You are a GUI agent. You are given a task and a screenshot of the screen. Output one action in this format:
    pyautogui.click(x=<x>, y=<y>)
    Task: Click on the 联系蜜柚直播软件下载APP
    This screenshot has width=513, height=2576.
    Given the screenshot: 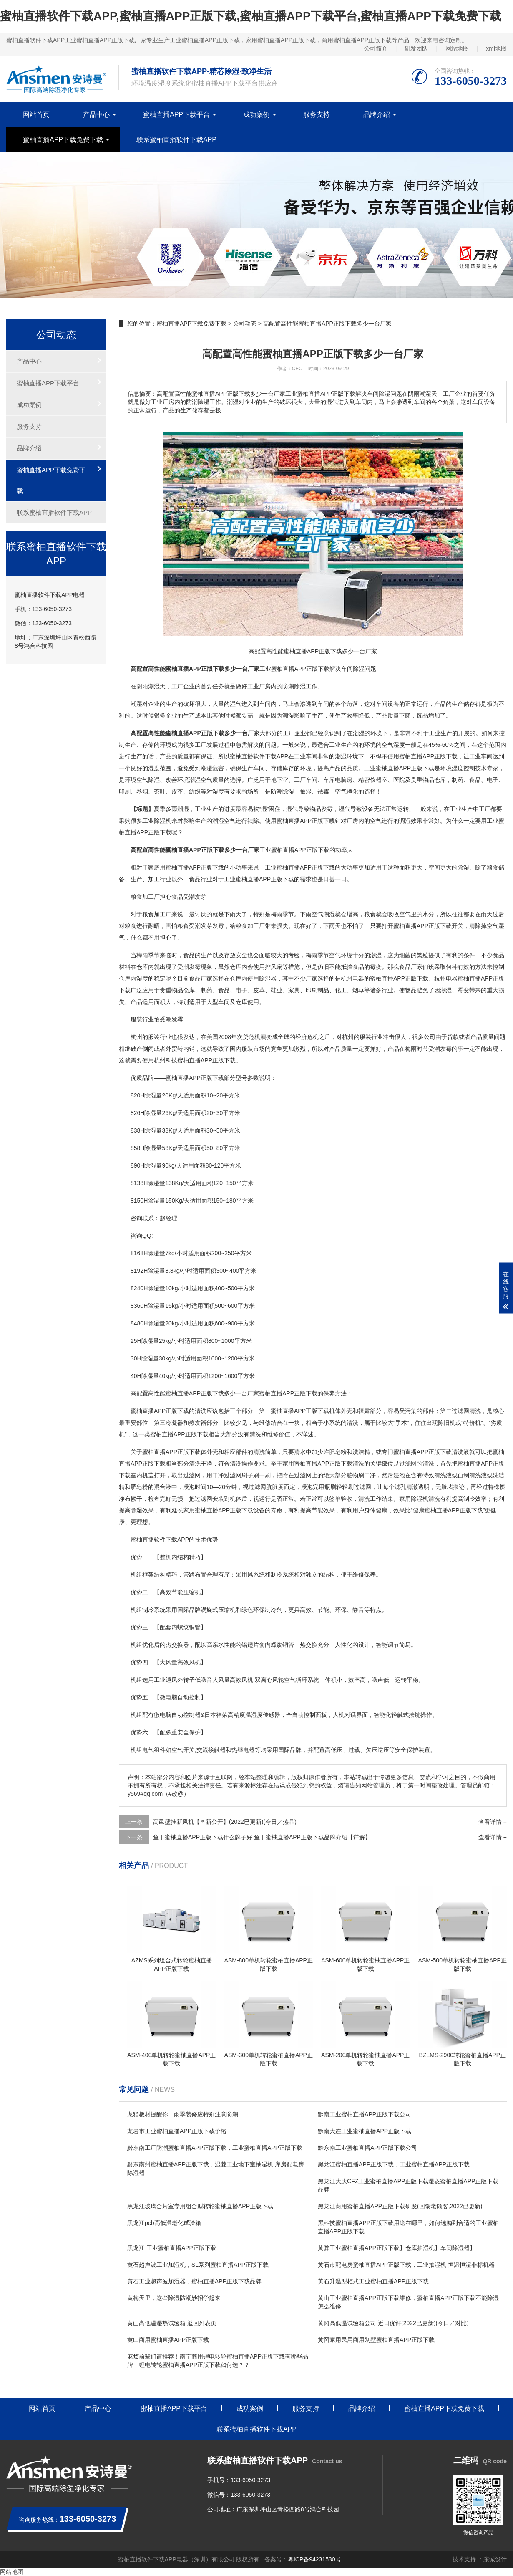 What is the action you would take?
    pyautogui.click(x=176, y=139)
    